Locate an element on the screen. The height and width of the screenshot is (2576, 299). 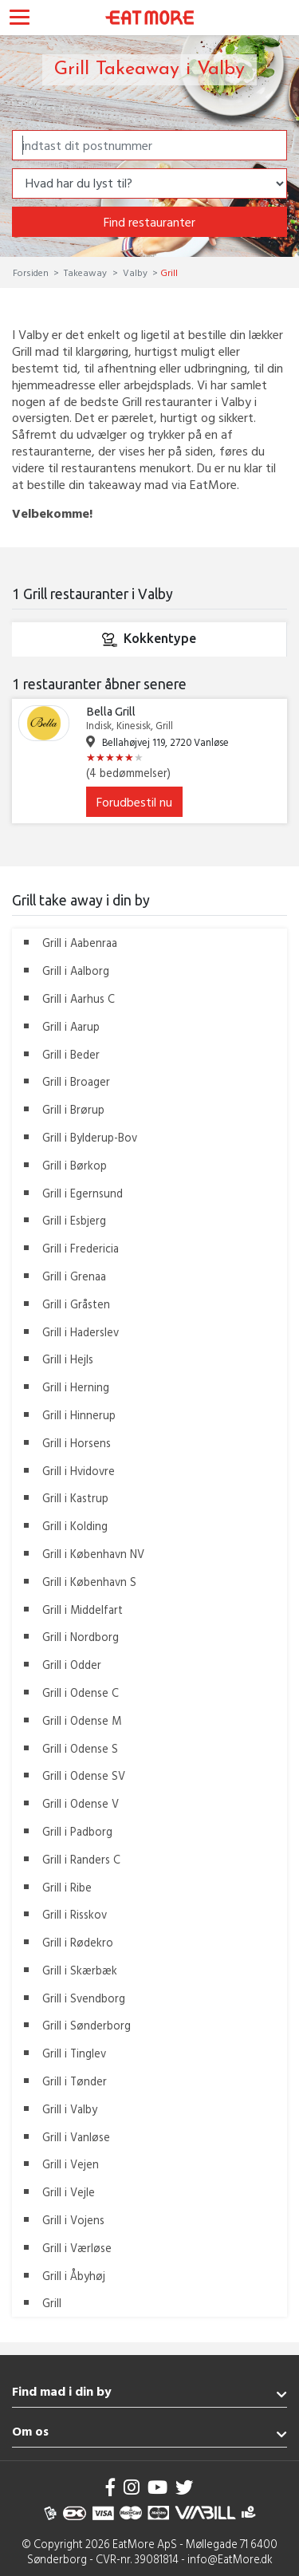
Grill i Valby is located at coordinates (69, 2109).